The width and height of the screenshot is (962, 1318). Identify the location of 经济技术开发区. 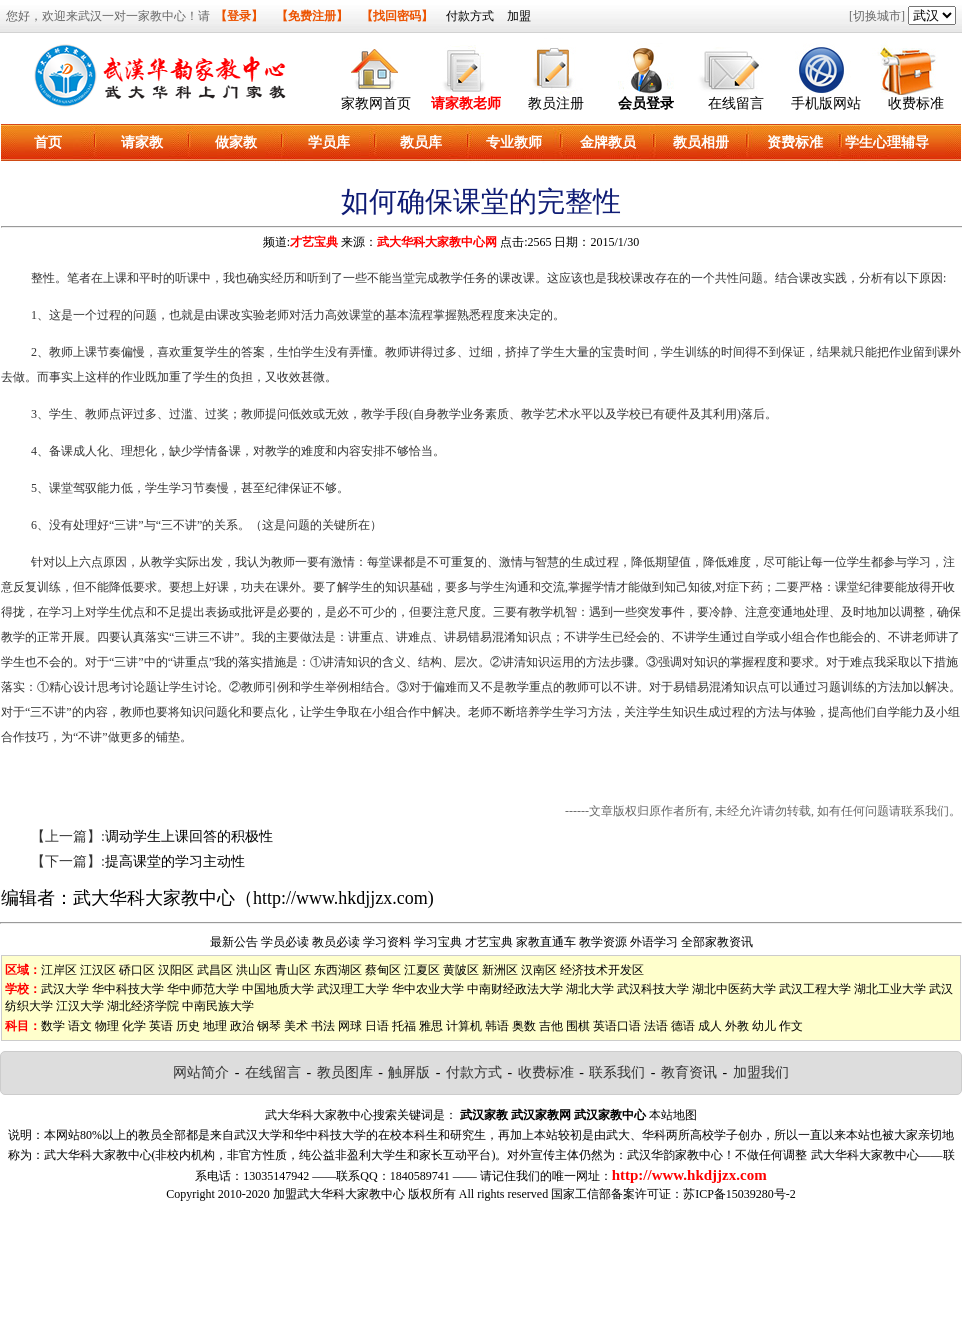
(602, 970).